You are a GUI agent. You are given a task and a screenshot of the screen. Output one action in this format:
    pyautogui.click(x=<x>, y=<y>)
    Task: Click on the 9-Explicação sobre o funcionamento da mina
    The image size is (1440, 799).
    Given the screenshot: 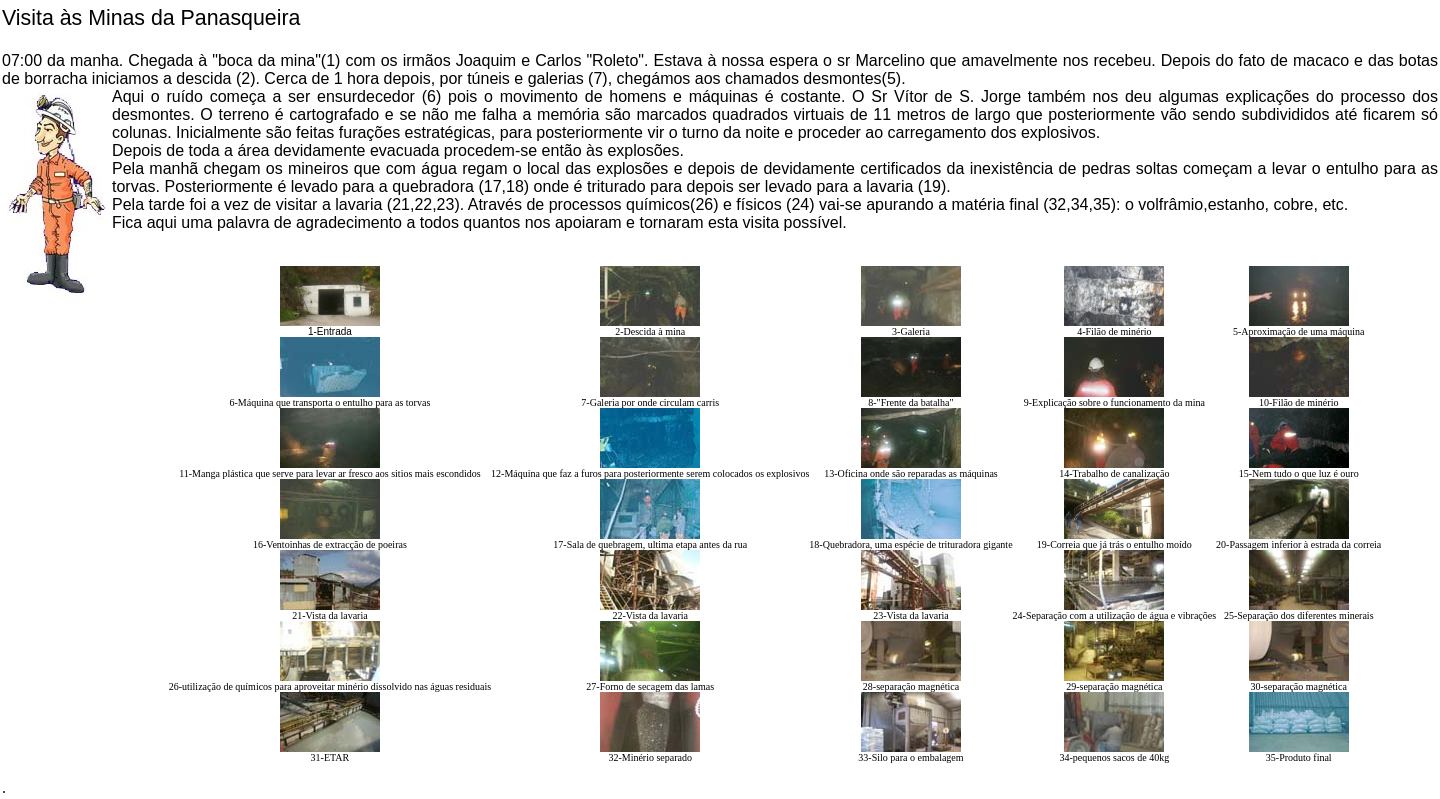 What is the action you would take?
    pyautogui.click(x=1114, y=402)
    